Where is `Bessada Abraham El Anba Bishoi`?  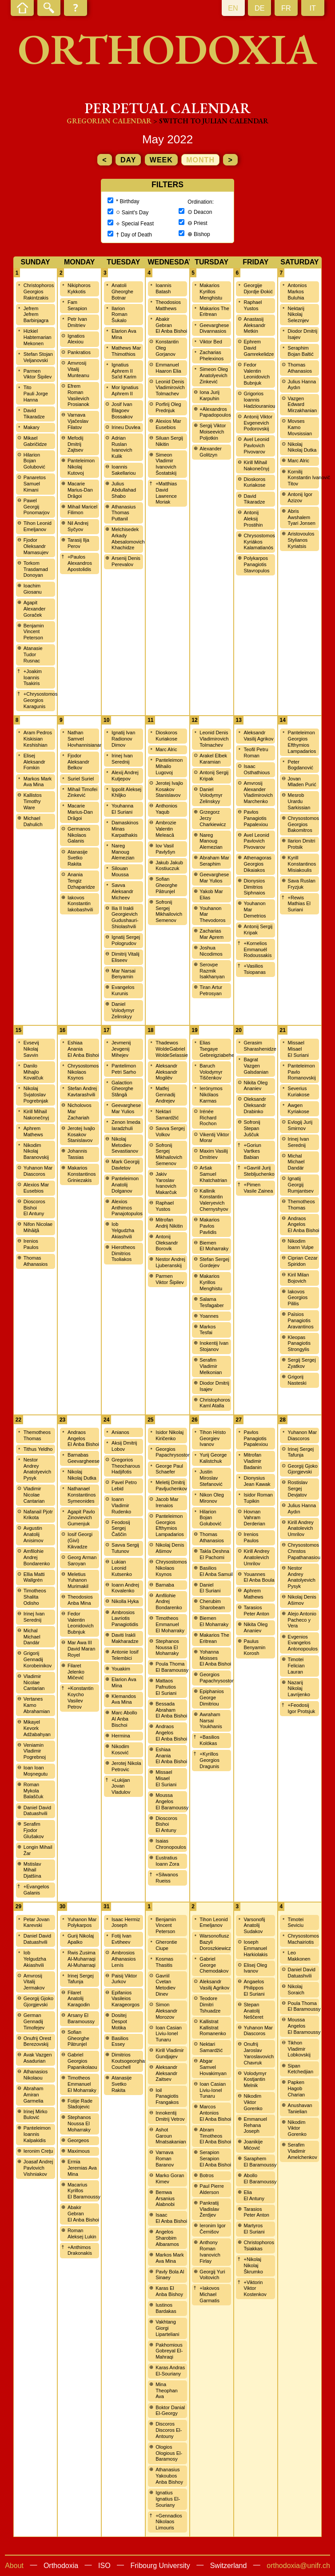
Bessada Abraham El Anba Bishoi is located at coordinates (171, 1710).